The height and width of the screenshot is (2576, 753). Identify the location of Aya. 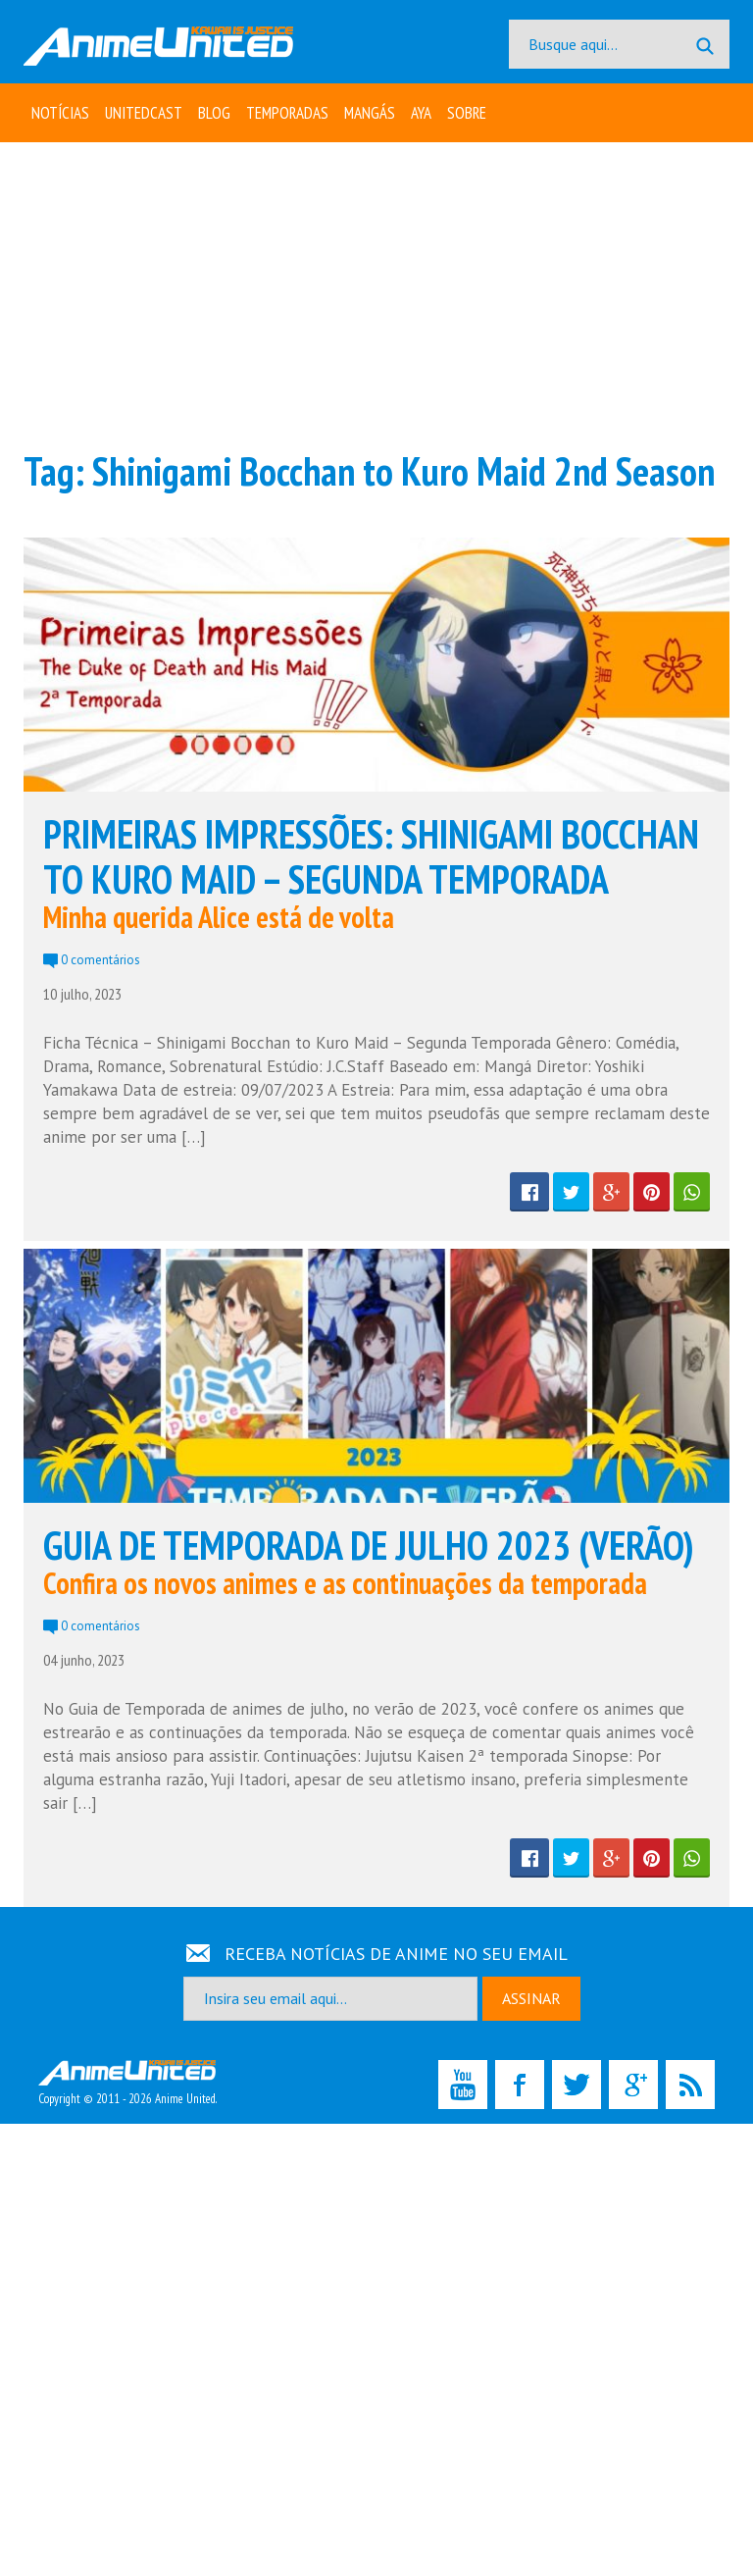
(421, 113).